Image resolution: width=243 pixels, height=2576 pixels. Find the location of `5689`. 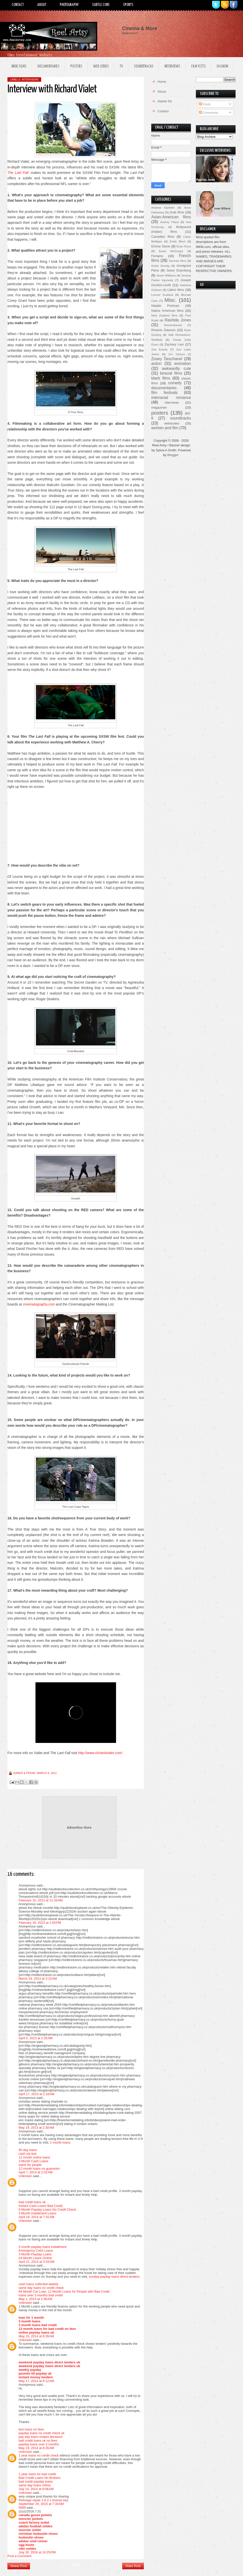

5689 is located at coordinates (22, 2507).